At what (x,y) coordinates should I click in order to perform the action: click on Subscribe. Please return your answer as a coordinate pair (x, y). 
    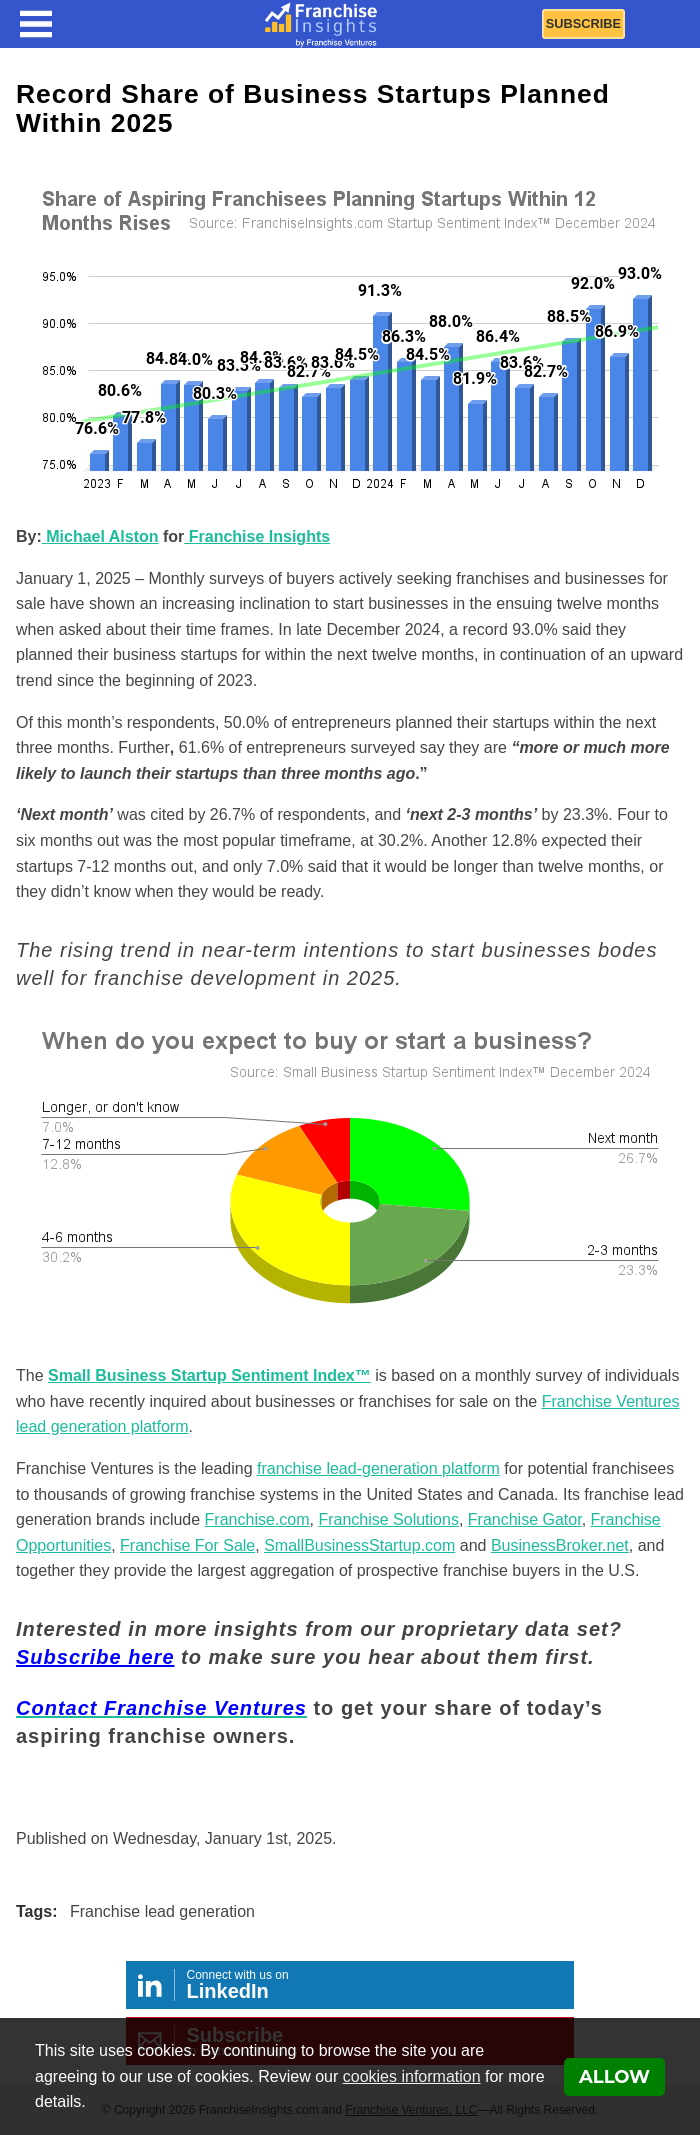
    Looking at the image, I should click on (583, 23).